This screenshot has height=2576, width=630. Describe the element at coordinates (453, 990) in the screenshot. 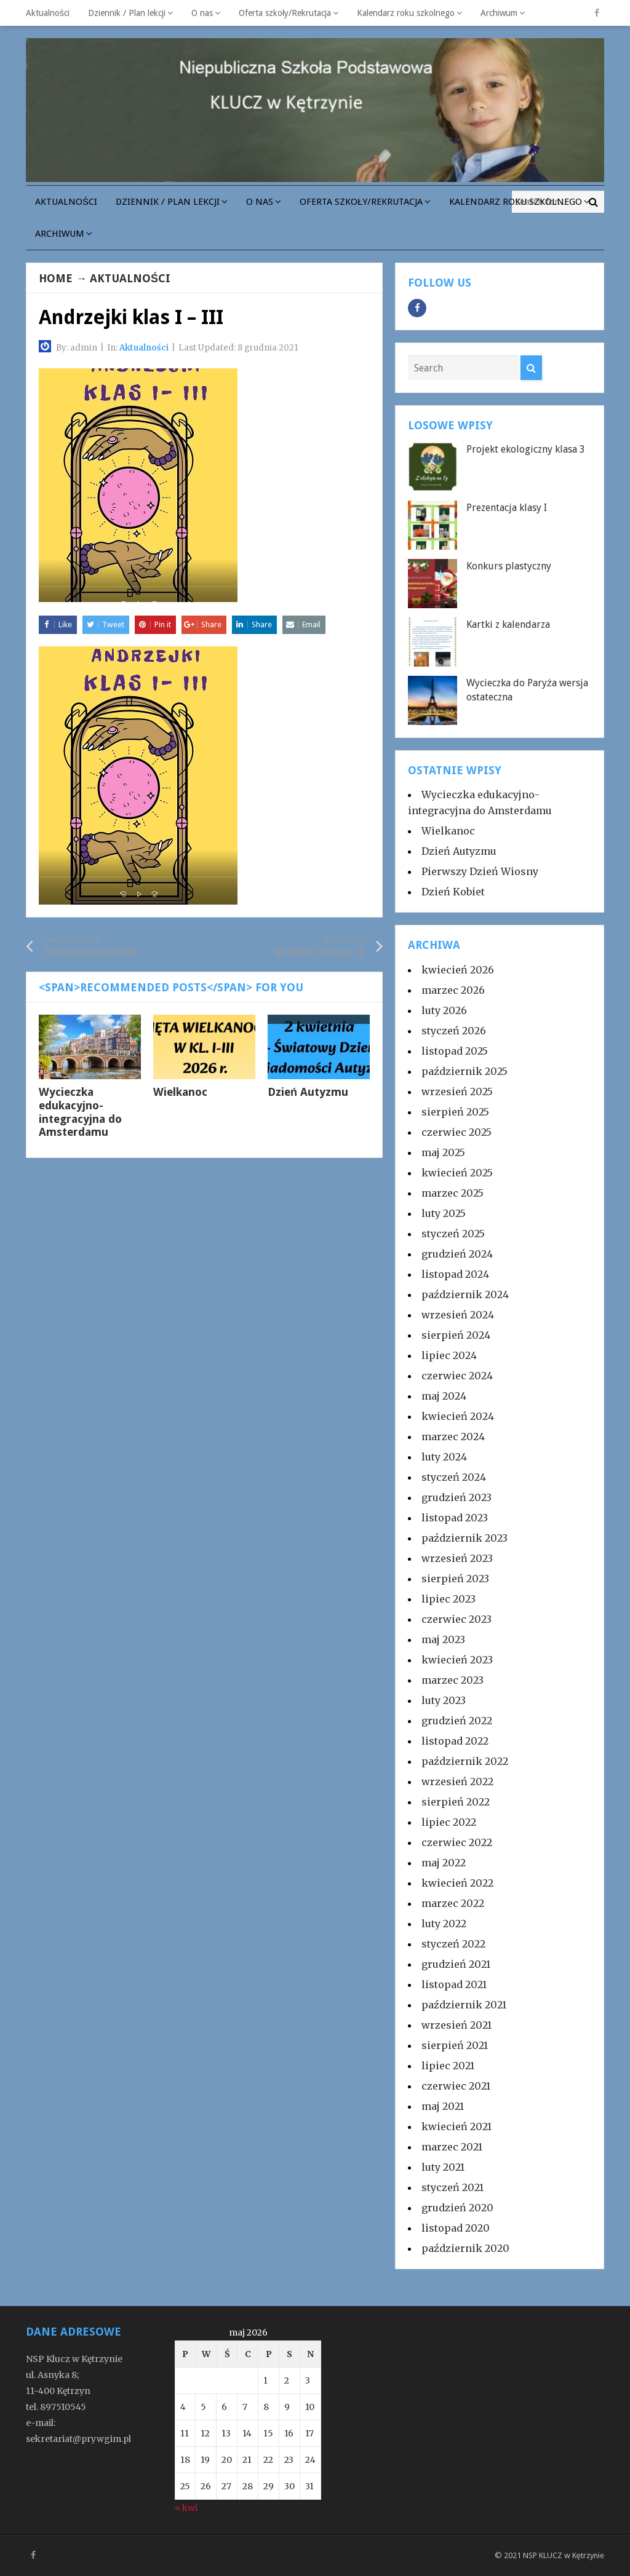

I see `marzec 2026` at that location.